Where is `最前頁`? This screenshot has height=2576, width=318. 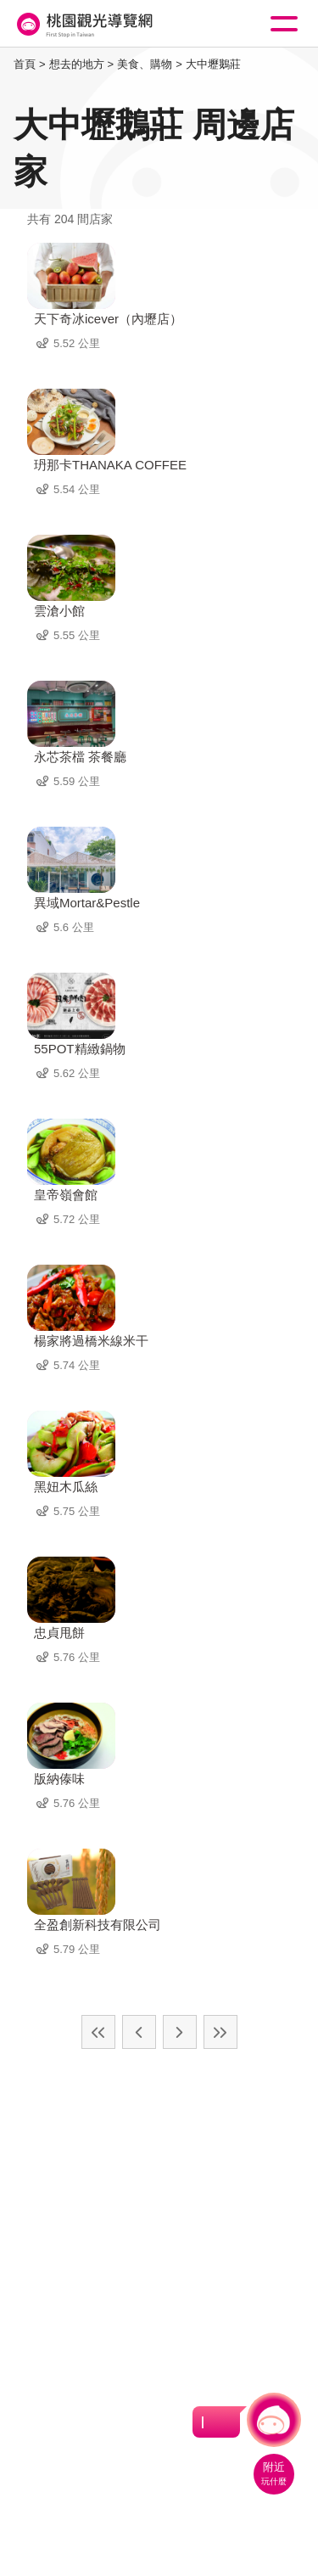
最前頁 is located at coordinates (98, 2032).